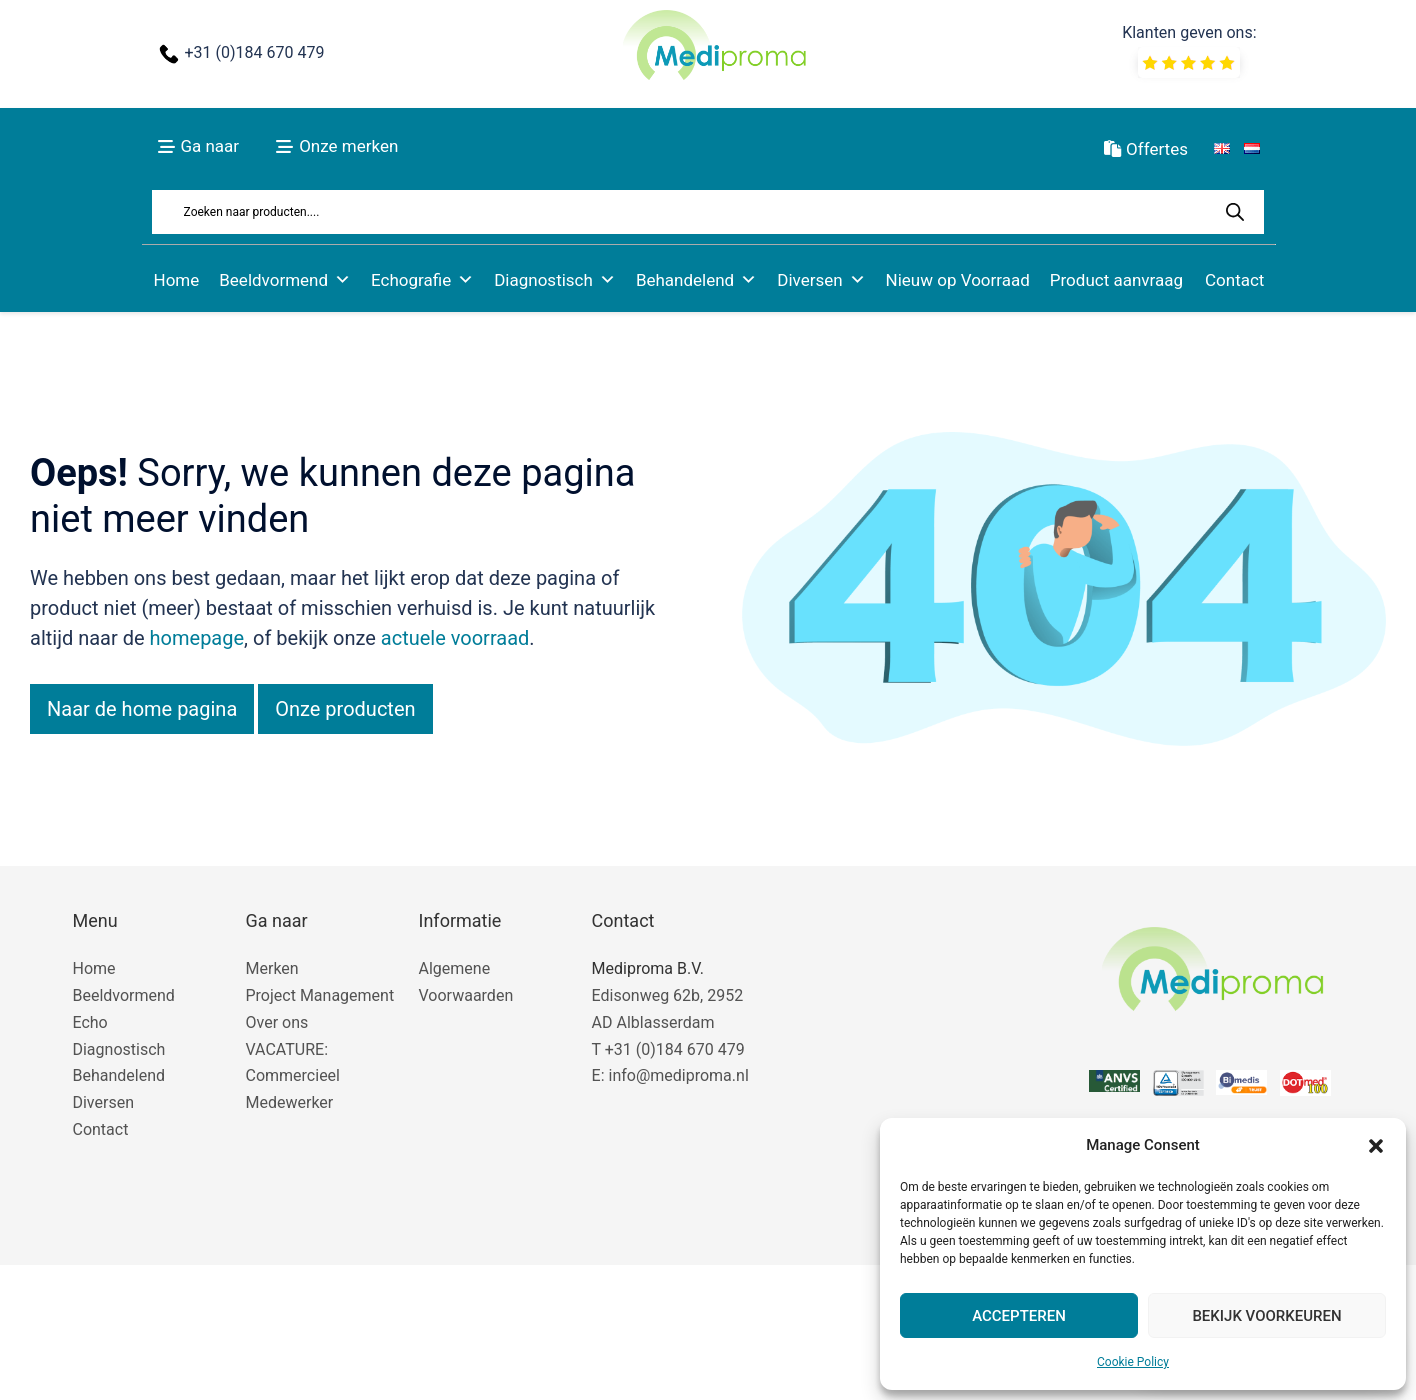  Describe the element at coordinates (348, 146) in the screenshot. I see `Onze merken` at that location.